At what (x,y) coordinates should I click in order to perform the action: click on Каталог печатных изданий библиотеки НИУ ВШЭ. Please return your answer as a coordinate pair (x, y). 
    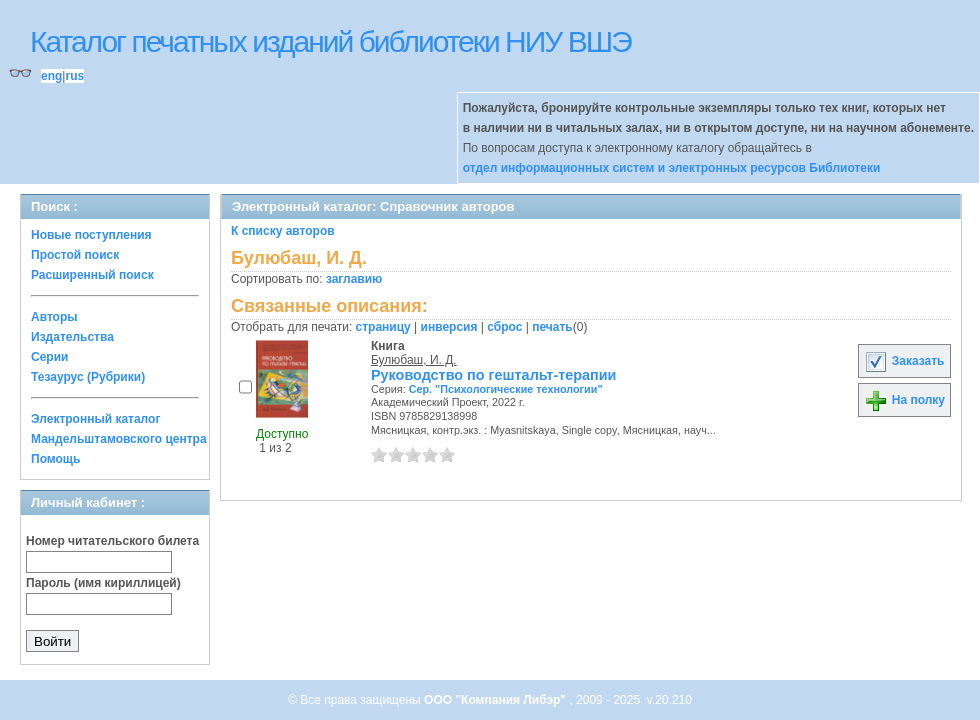
    Looking at the image, I should click on (330, 41).